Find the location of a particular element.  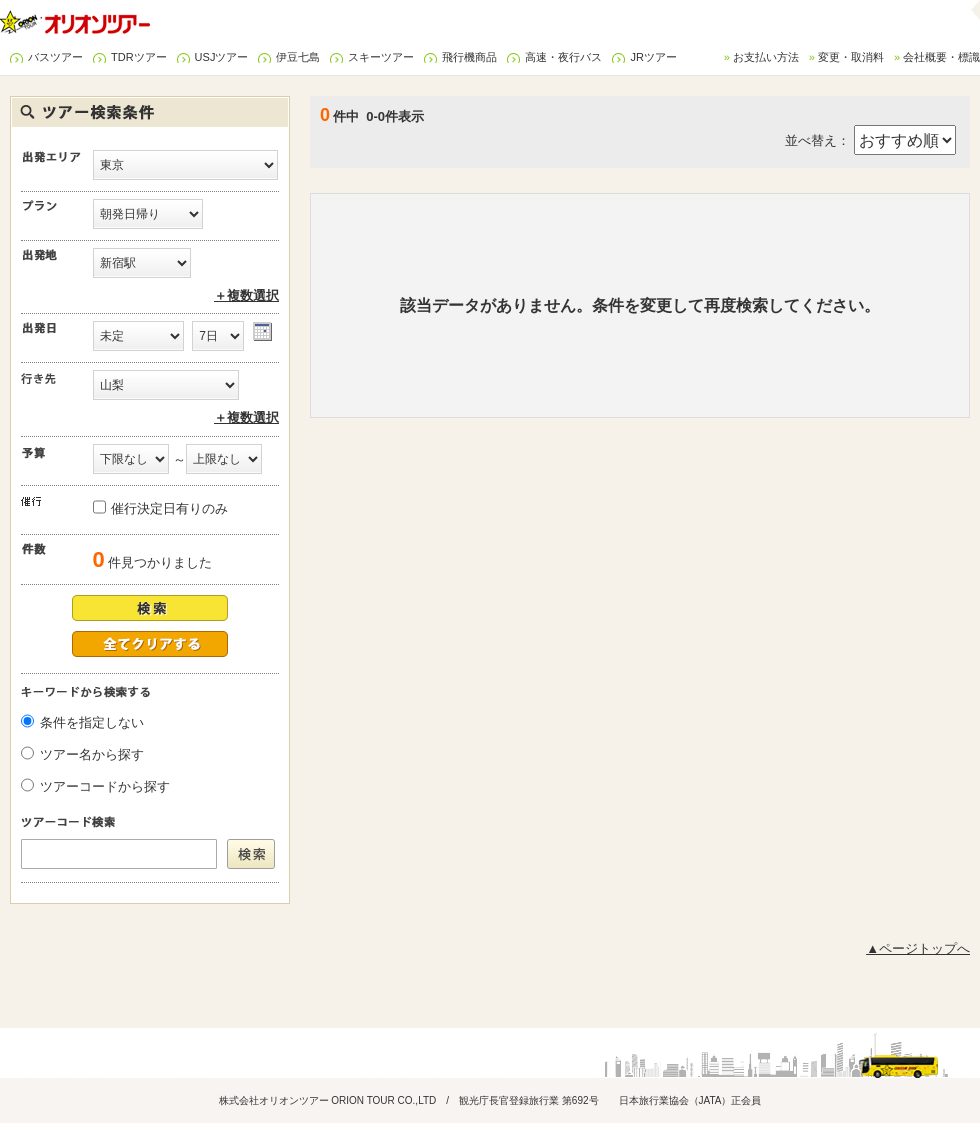

USJツアー is located at coordinates (222, 57).